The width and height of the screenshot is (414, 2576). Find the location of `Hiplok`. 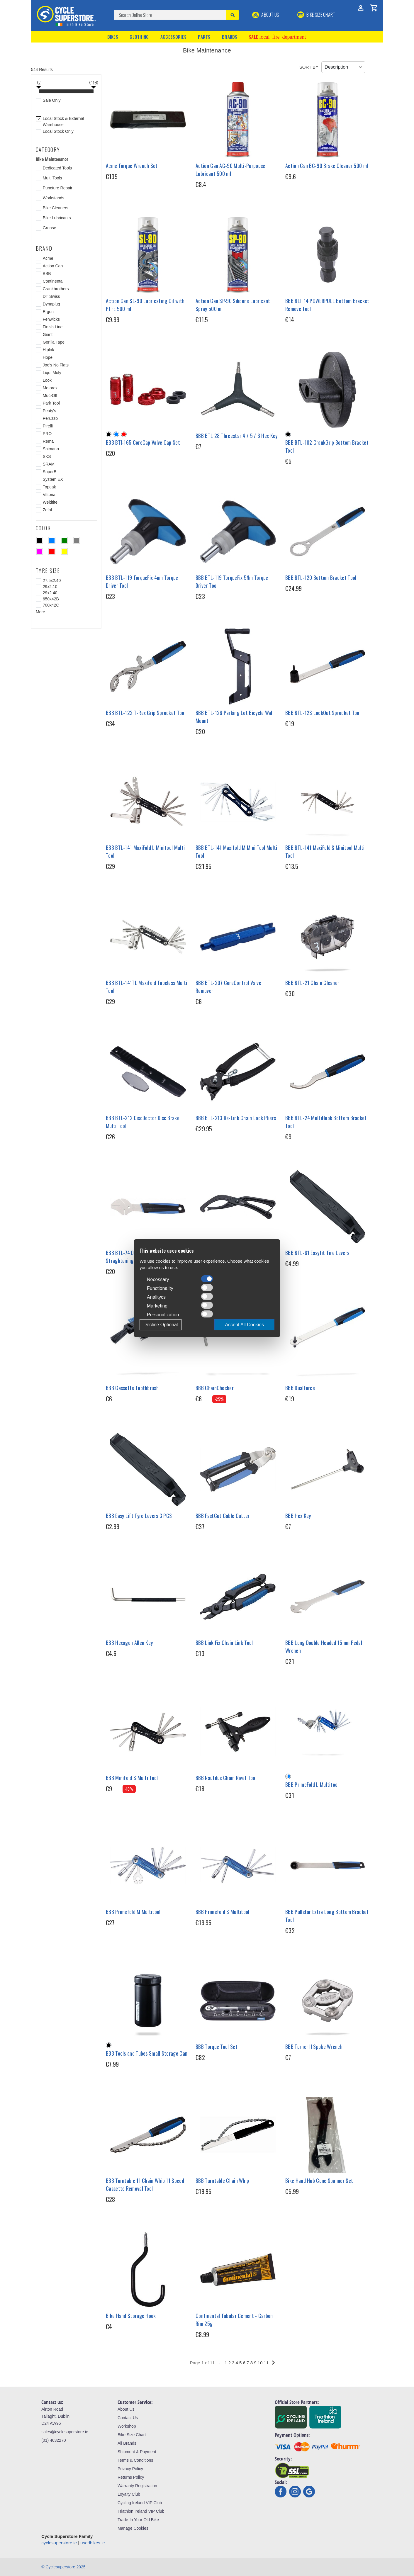

Hiplok is located at coordinates (48, 349).